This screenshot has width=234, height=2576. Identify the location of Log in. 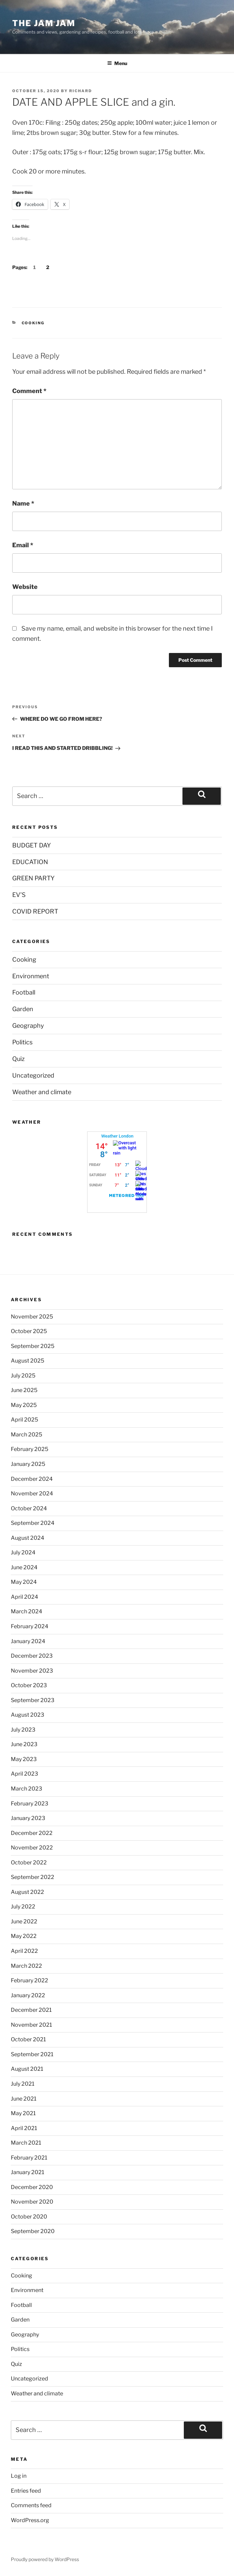
(18, 2476).